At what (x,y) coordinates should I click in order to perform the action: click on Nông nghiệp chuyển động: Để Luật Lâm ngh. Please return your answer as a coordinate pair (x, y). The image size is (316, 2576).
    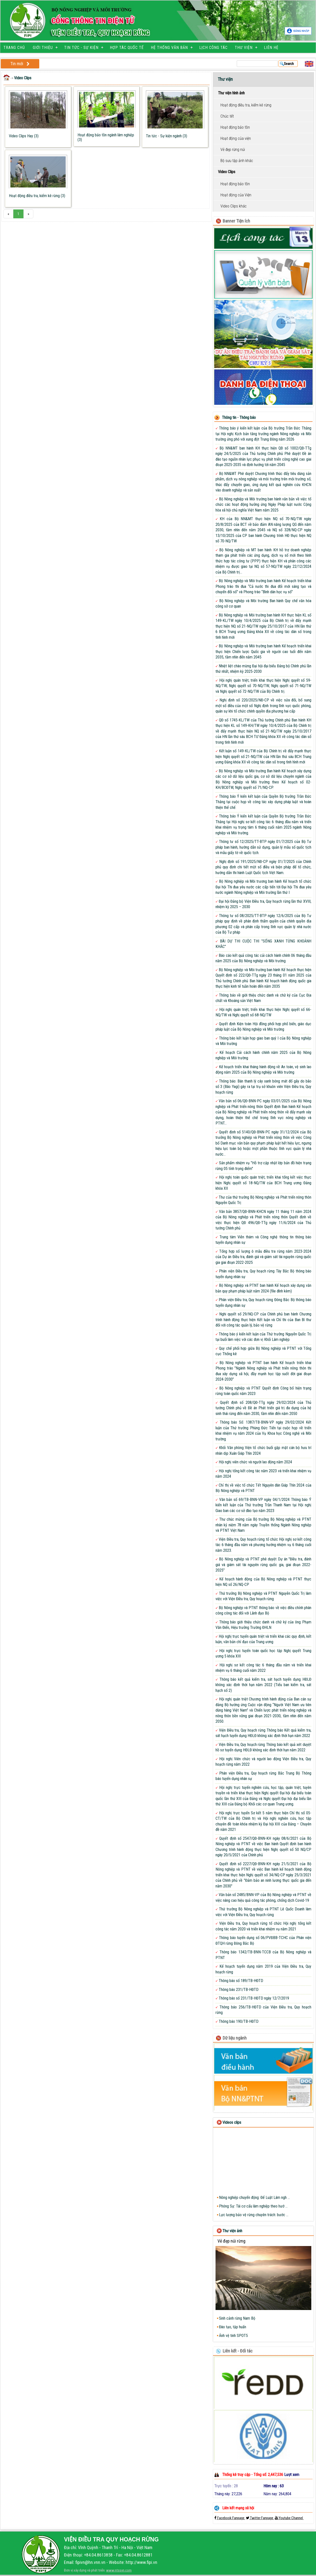
    Looking at the image, I should click on (254, 2197).